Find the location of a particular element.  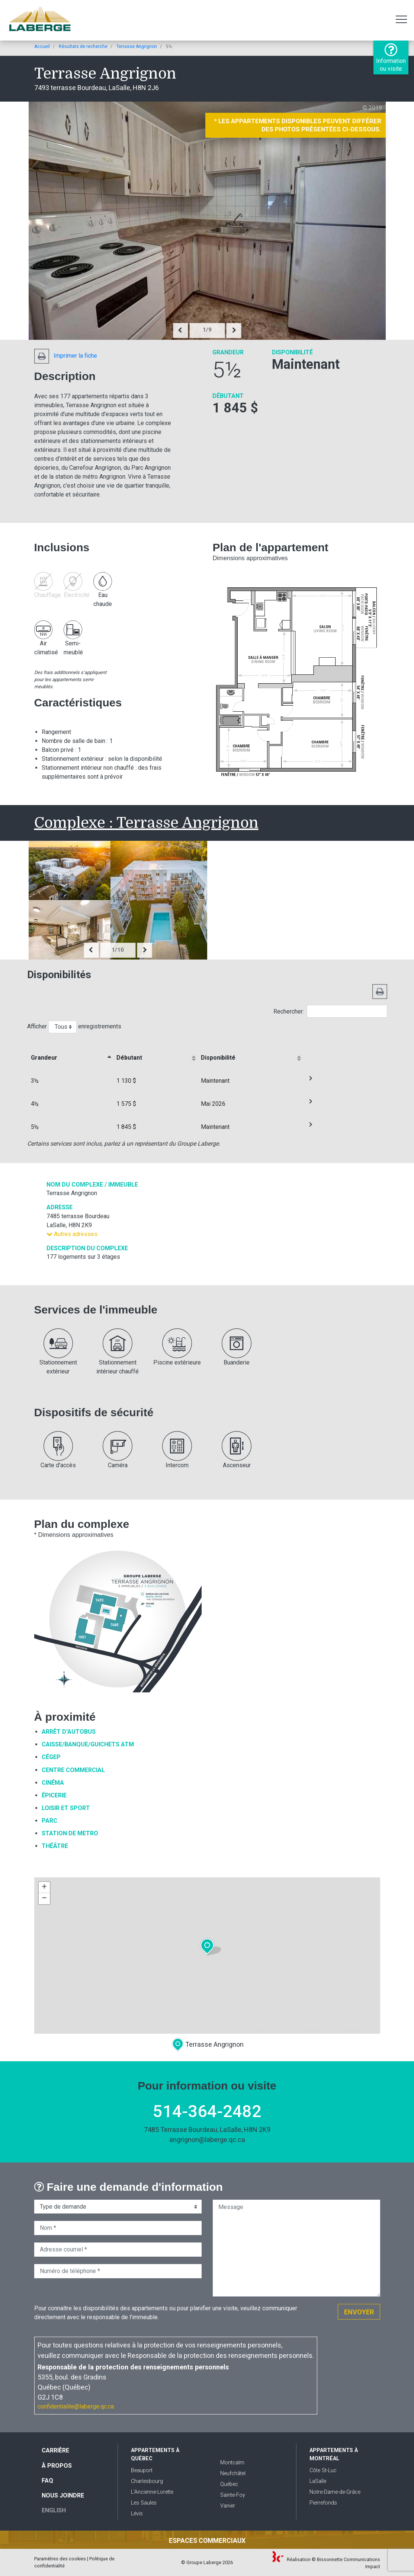

Notre-Dame-de-Grâce is located at coordinates (334, 2492).